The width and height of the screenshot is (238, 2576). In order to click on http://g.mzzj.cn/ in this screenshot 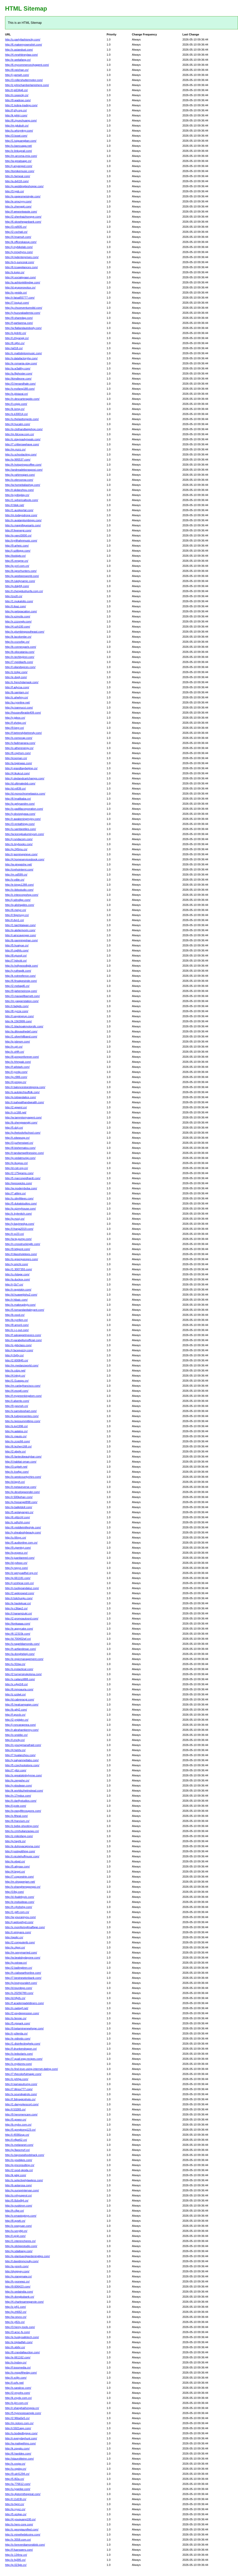, I will do `click(15, 1218)`.